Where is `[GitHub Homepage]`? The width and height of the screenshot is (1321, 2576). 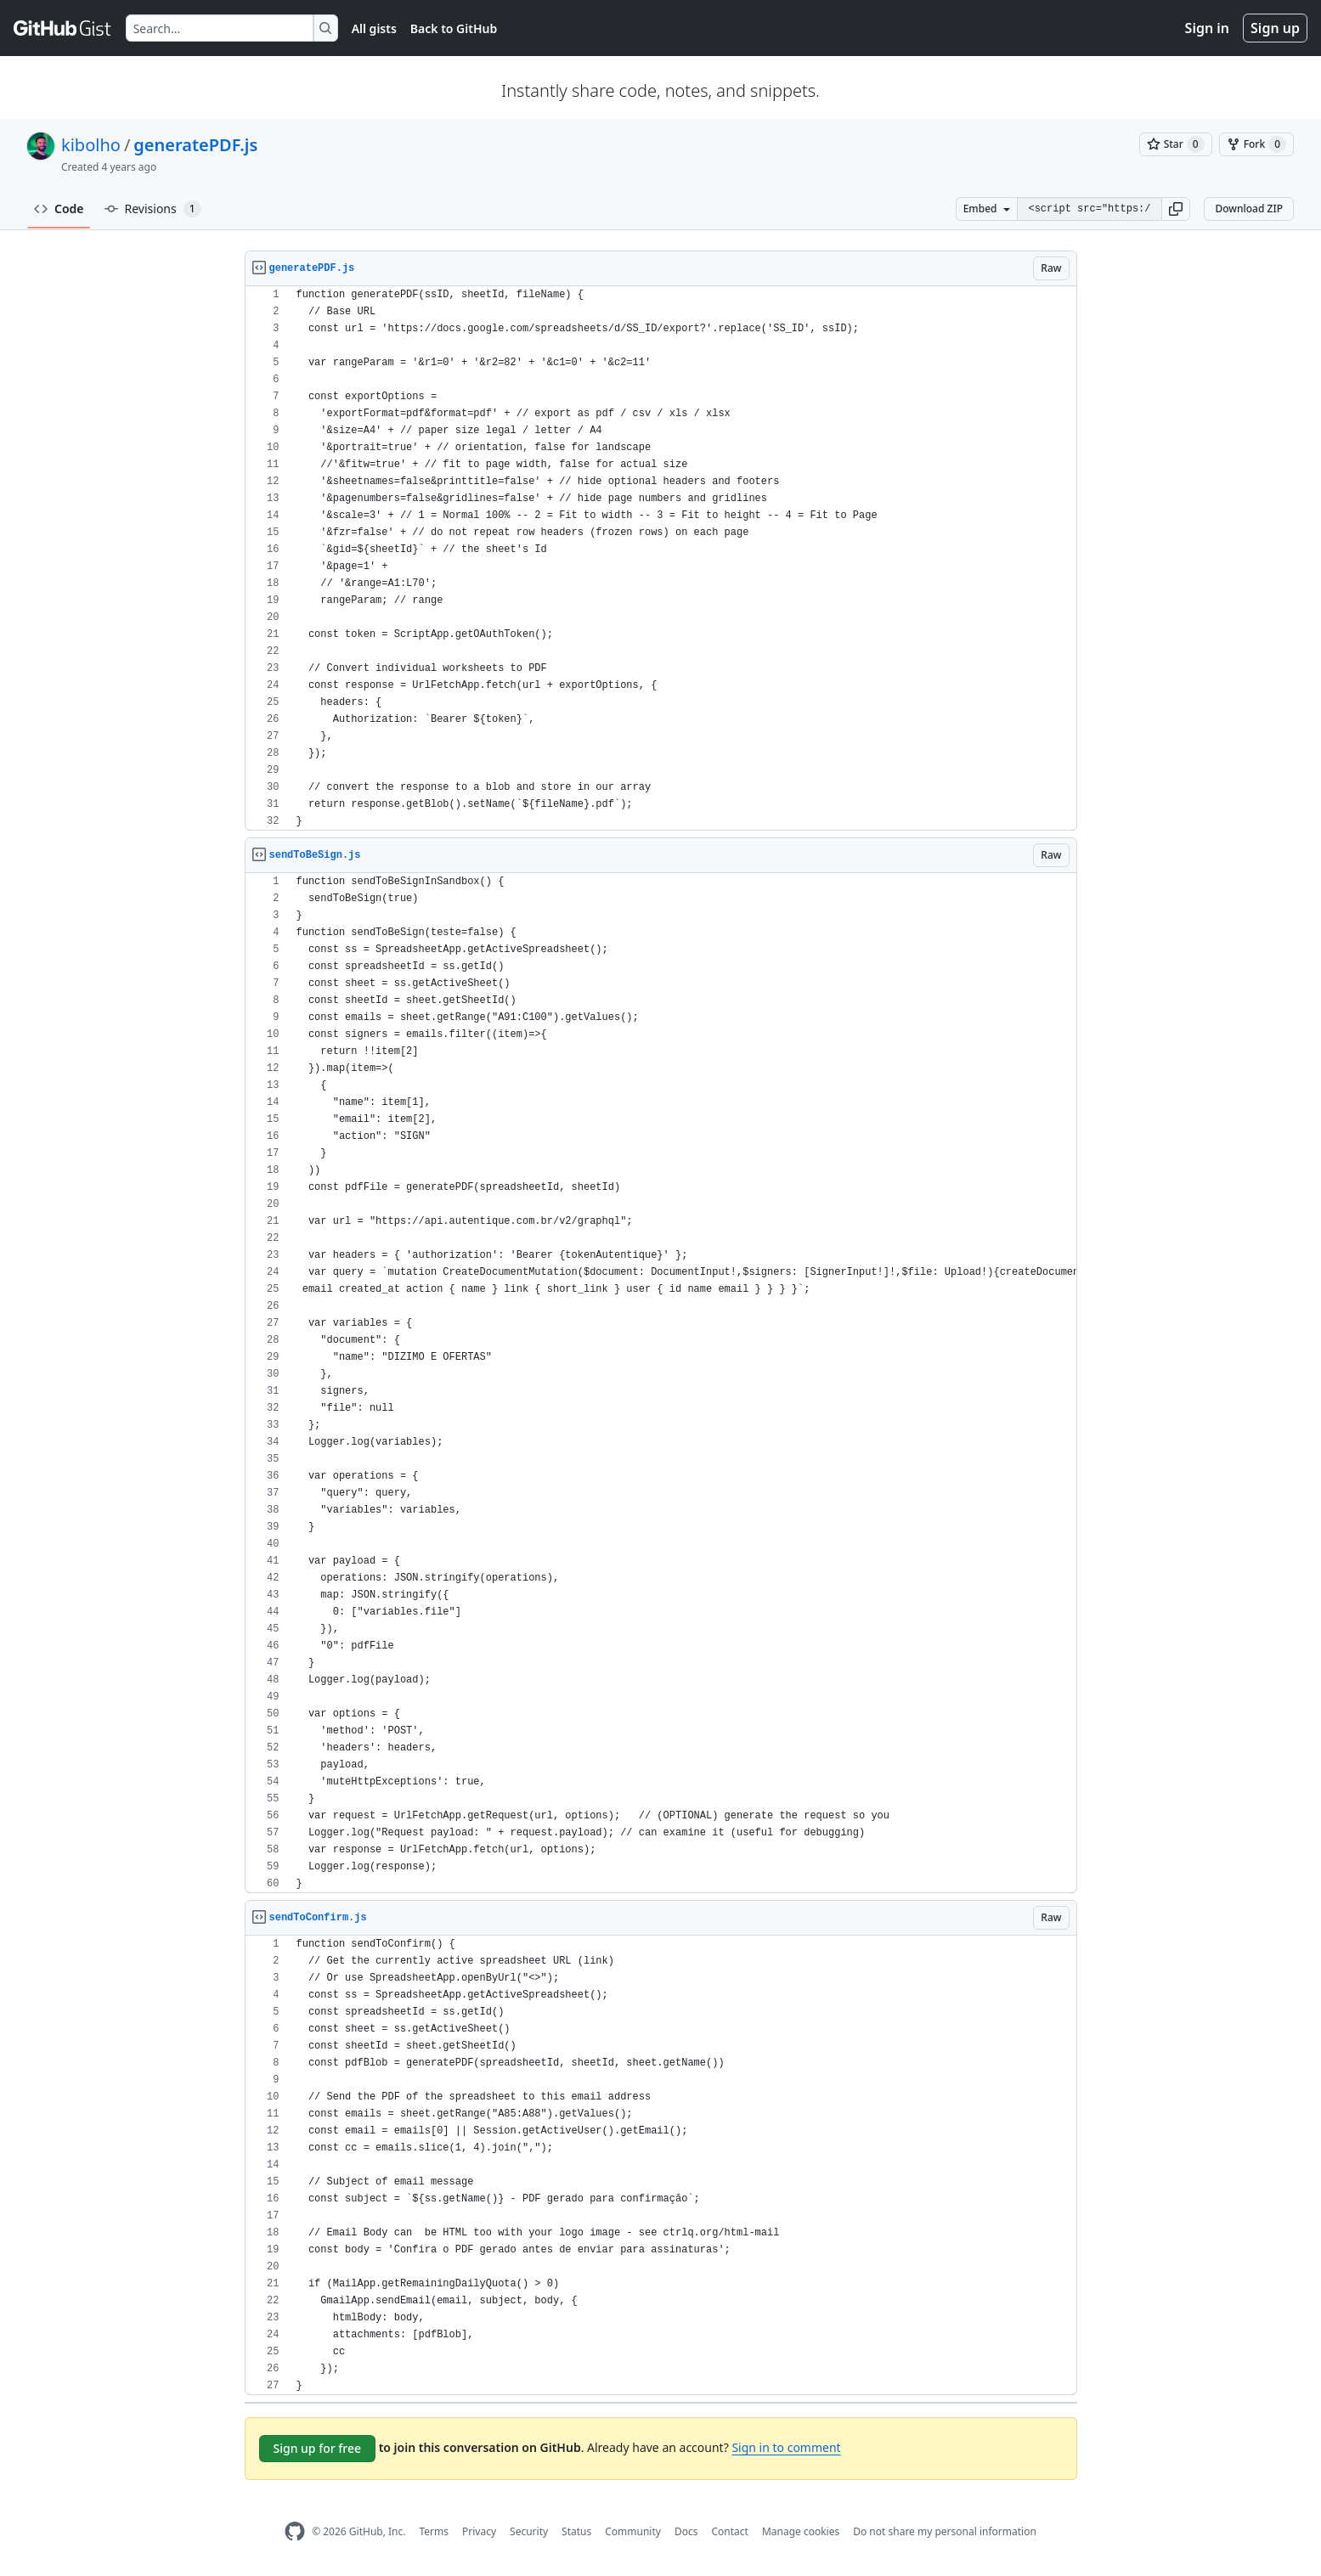
[GitHub Homepage] is located at coordinates (295, 2531).